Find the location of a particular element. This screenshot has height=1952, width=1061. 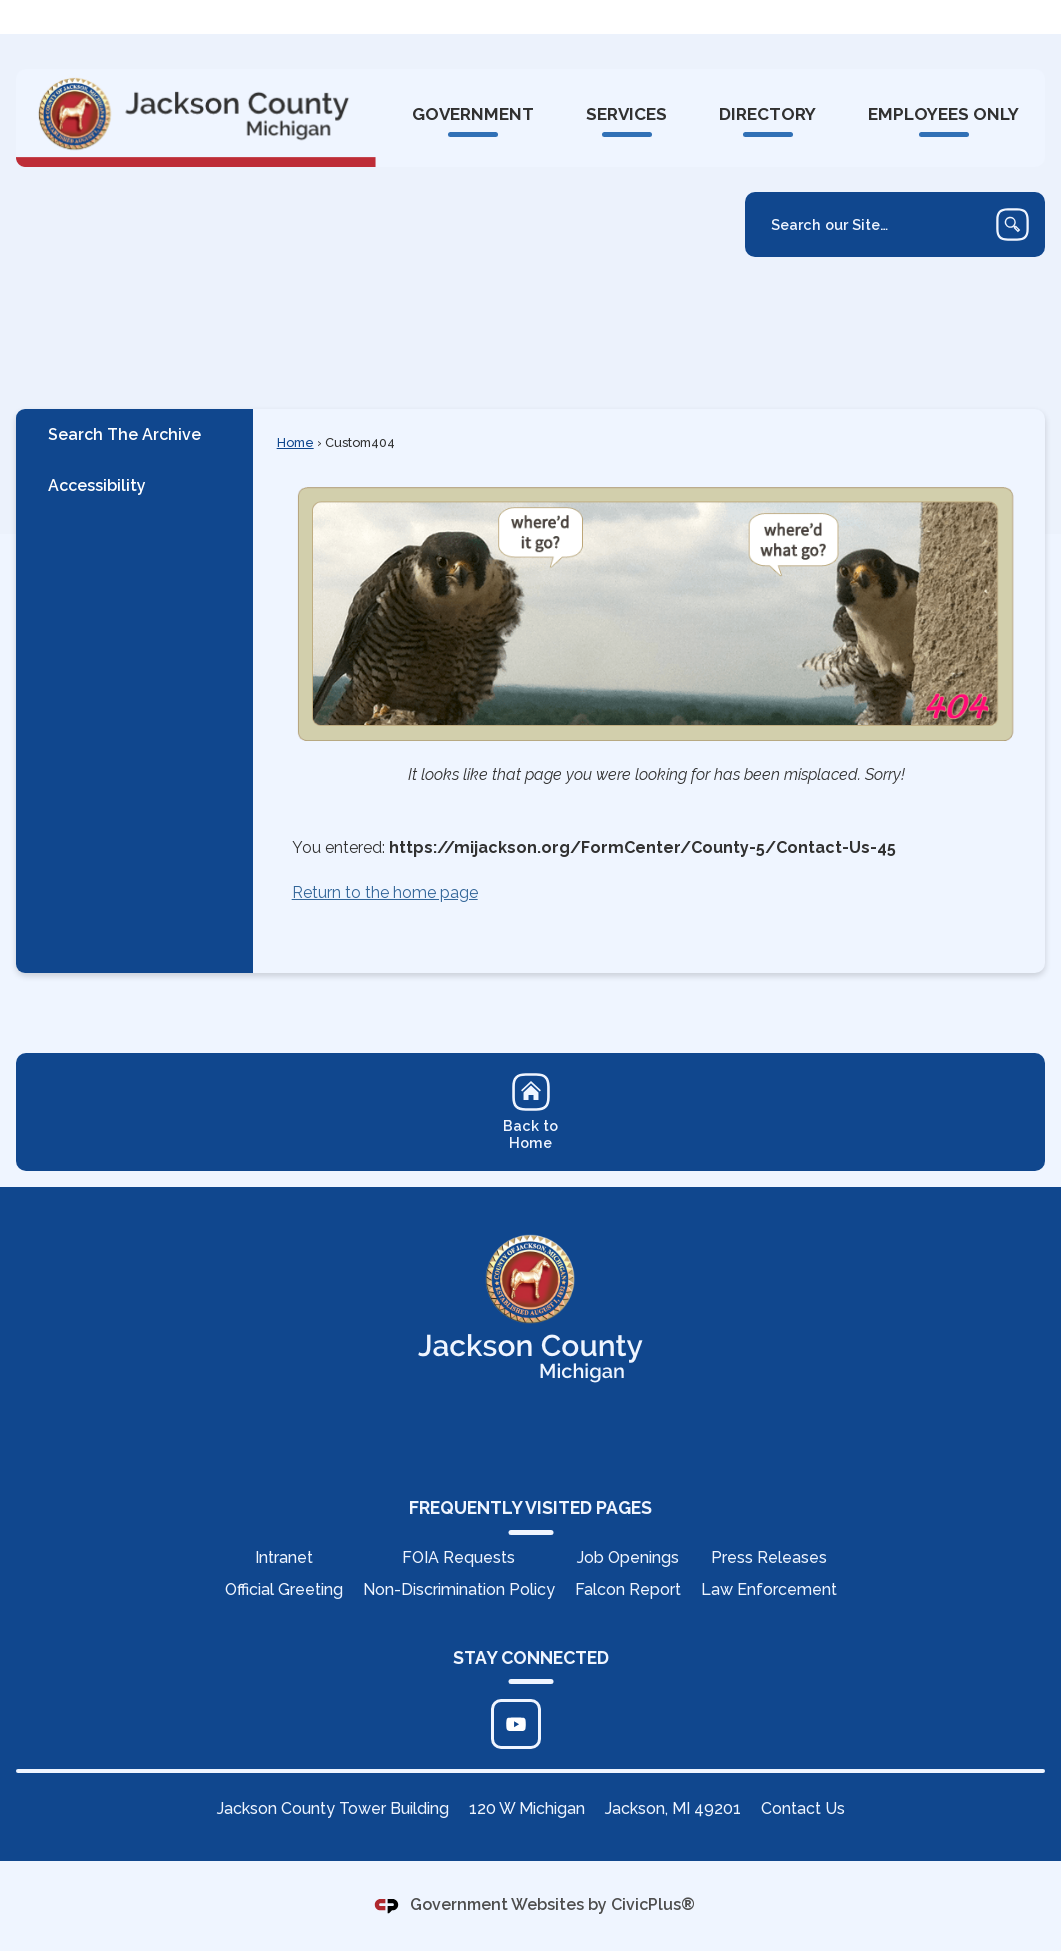

[Click to edit... Opens in new window] is located at coordinates (516, 1725).